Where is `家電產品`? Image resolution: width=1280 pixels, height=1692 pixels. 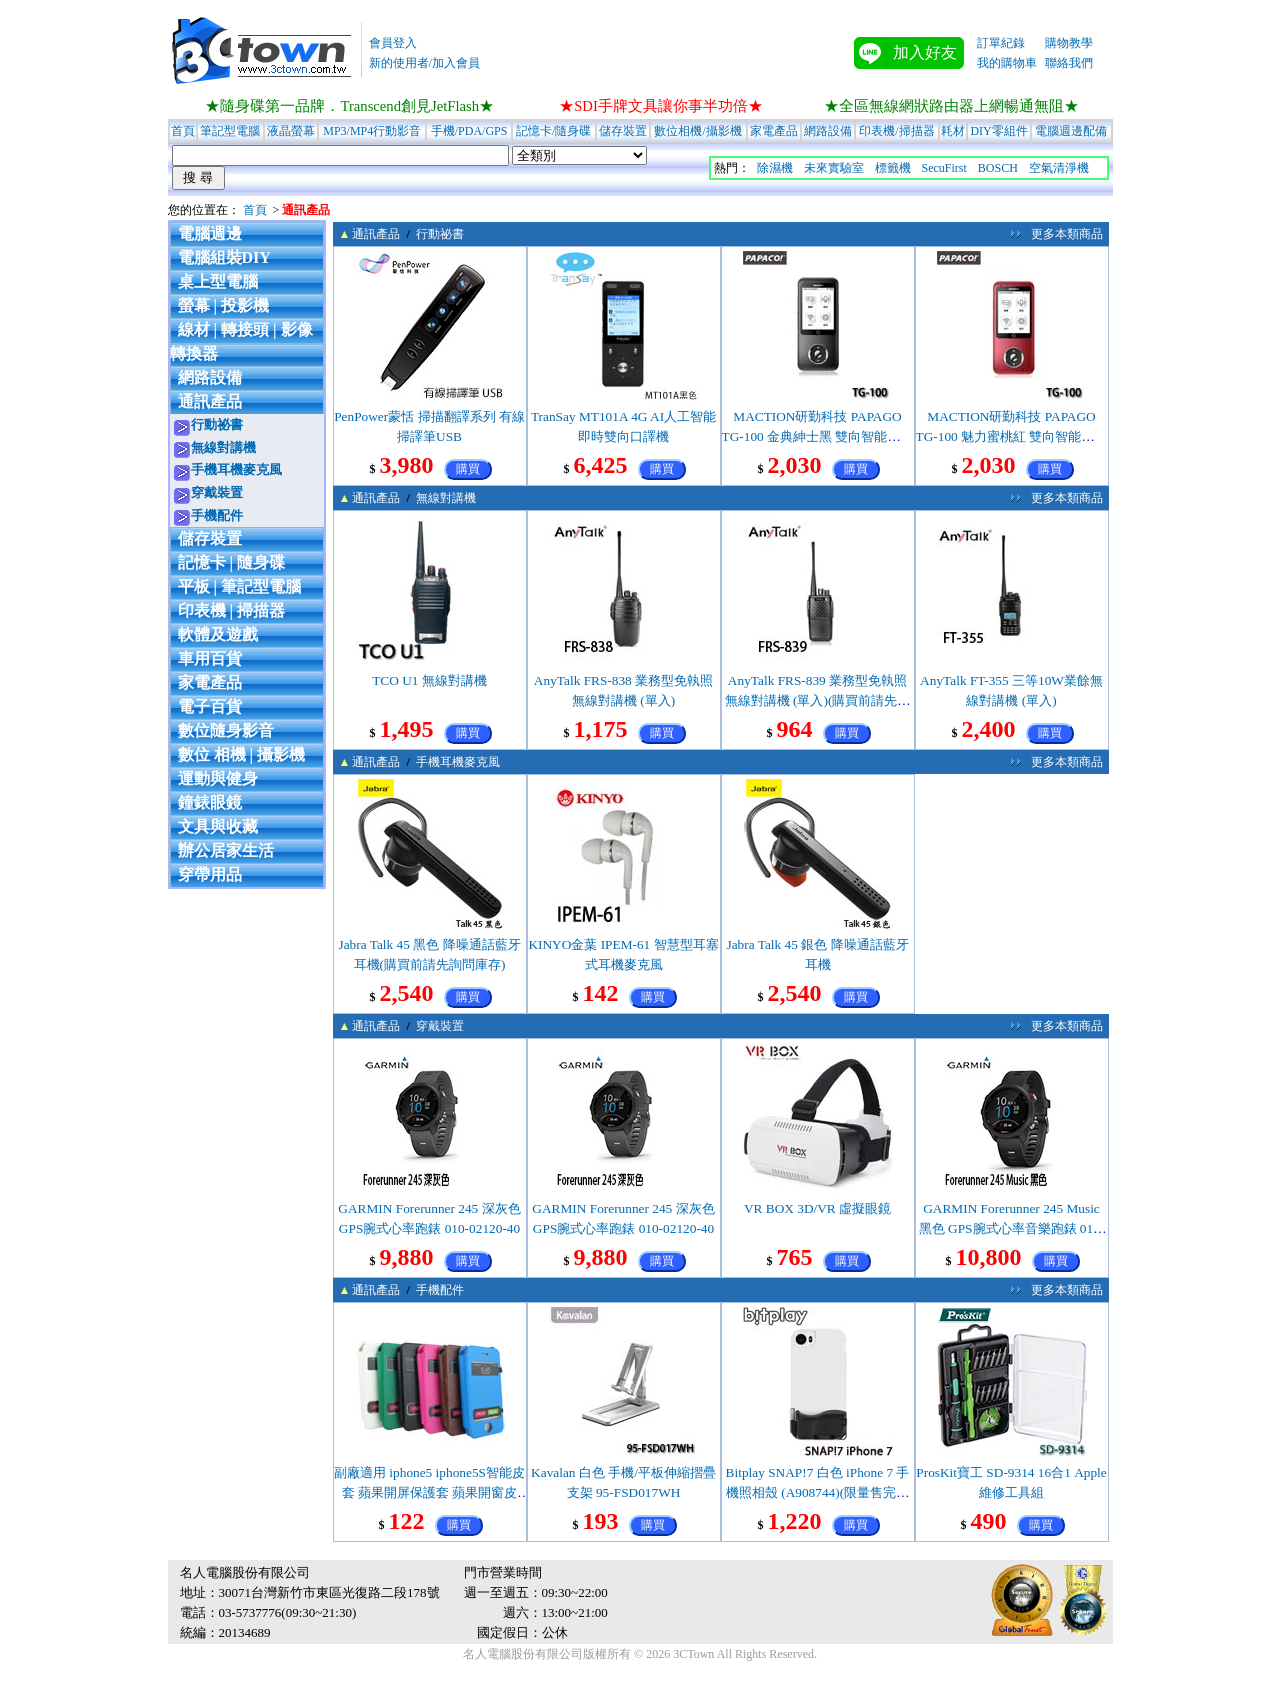 家電產品 is located at coordinates (774, 131).